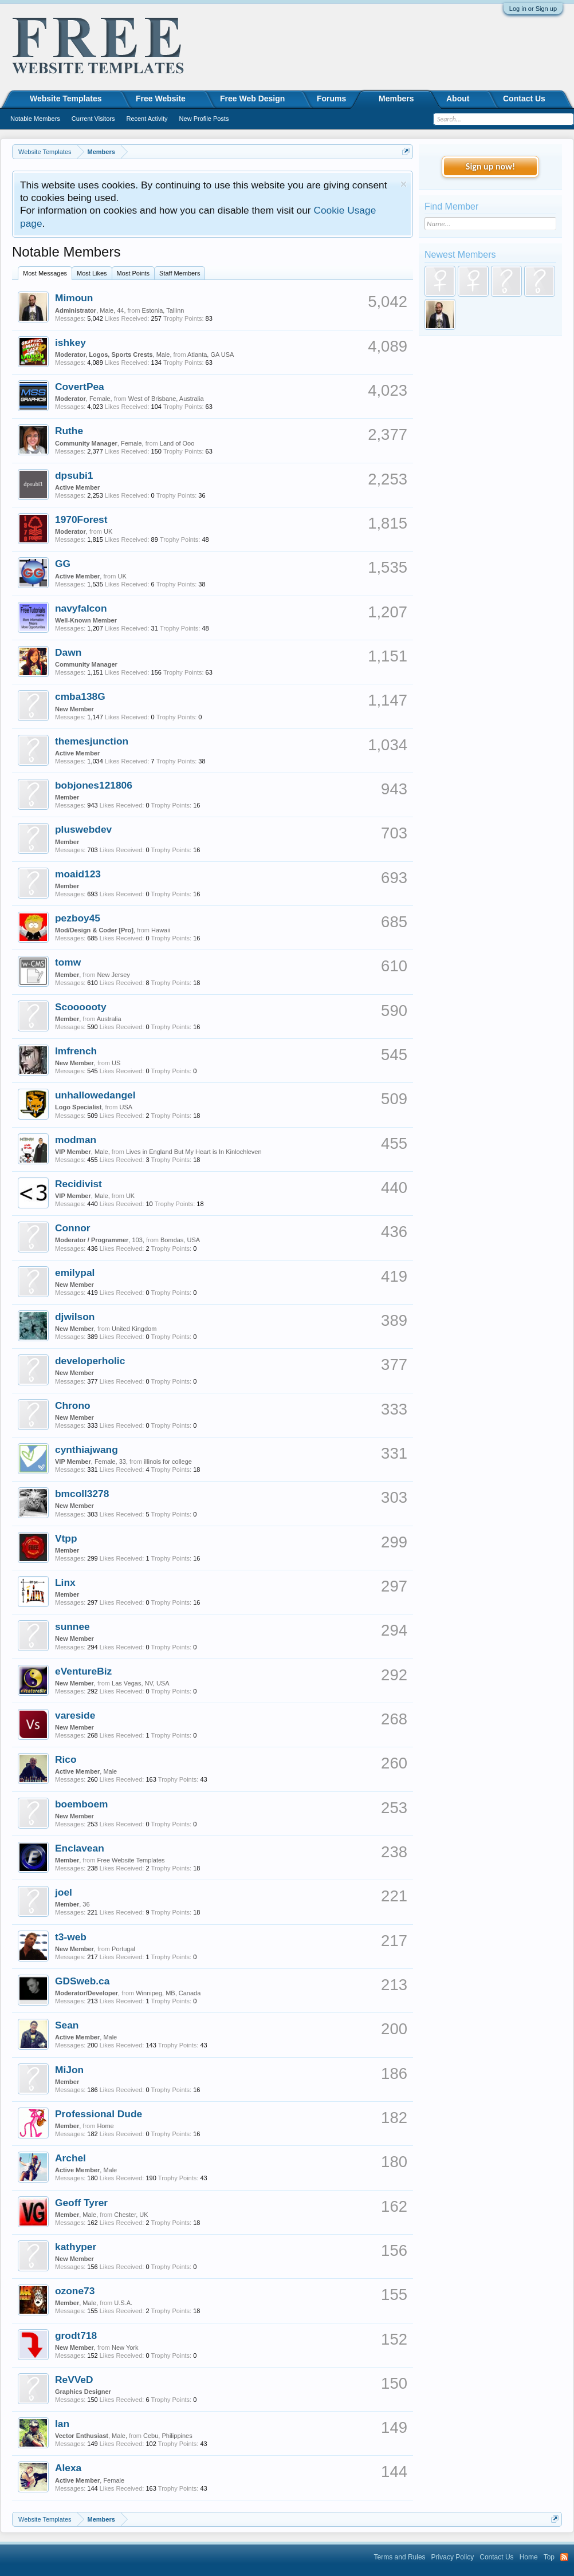 Image resolution: width=574 pixels, height=2576 pixels. What do you see at coordinates (130, 1860) in the screenshot?
I see `Free Website Templates` at bounding box center [130, 1860].